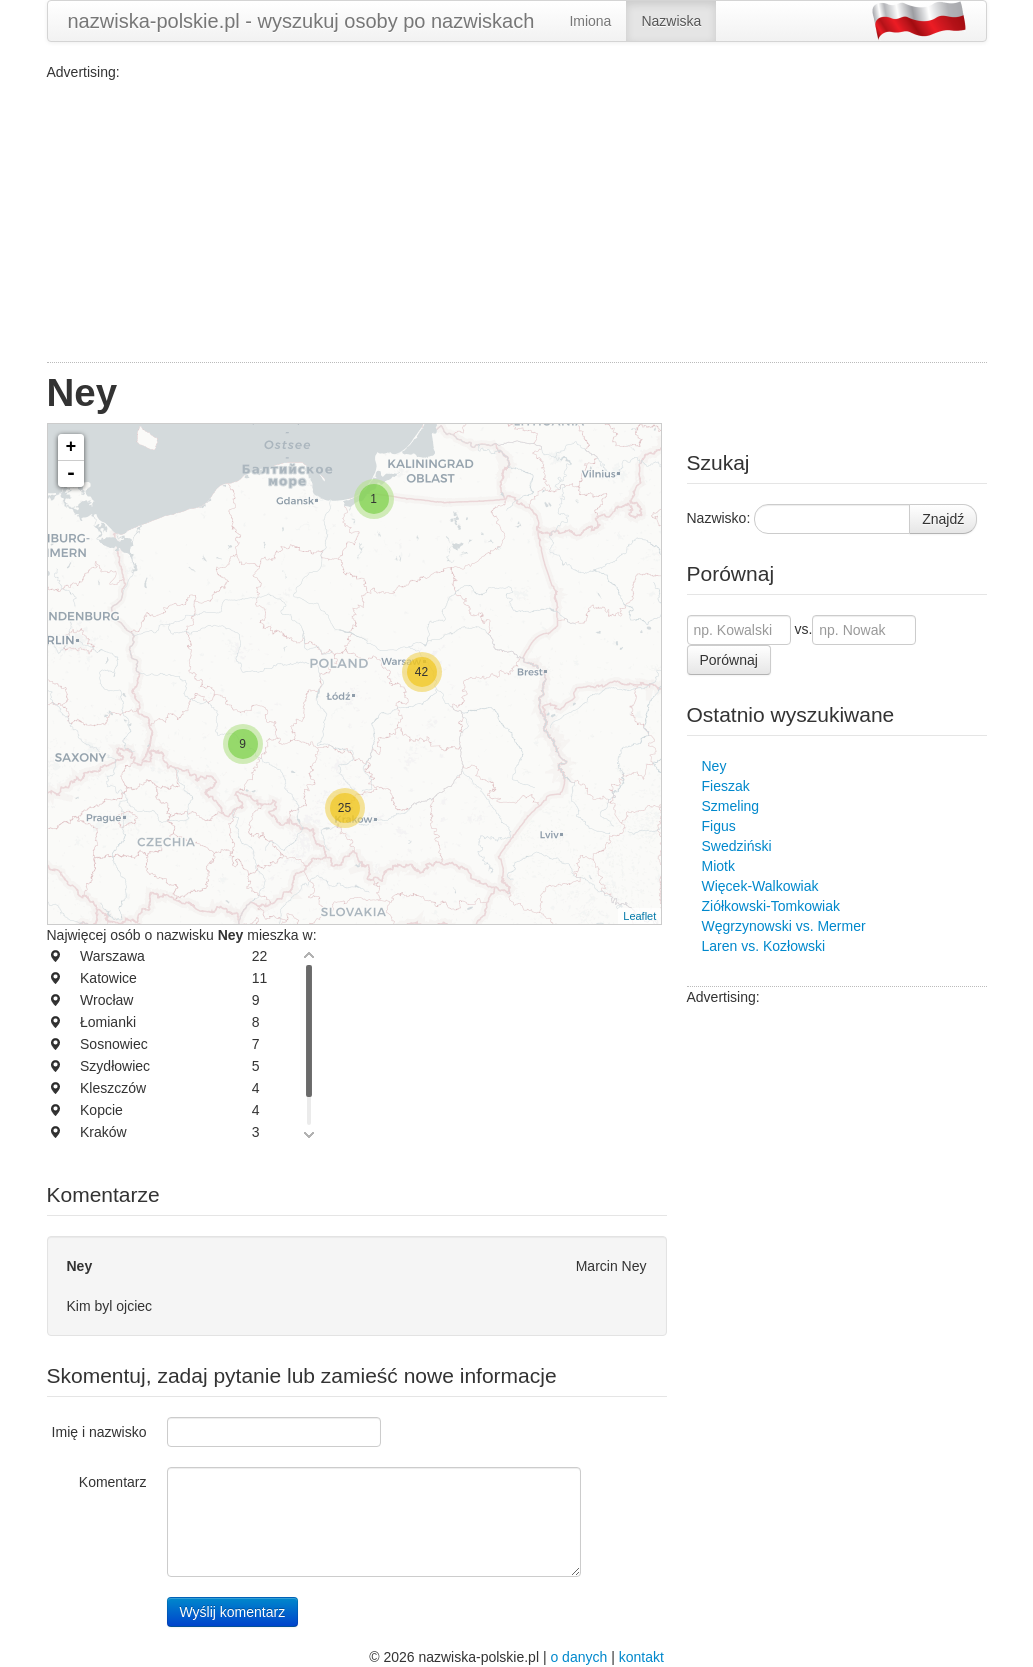 This screenshot has width=1033, height=1667. Describe the element at coordinates (726, 786) in the screenshot. I see `Fieszak` at that location.